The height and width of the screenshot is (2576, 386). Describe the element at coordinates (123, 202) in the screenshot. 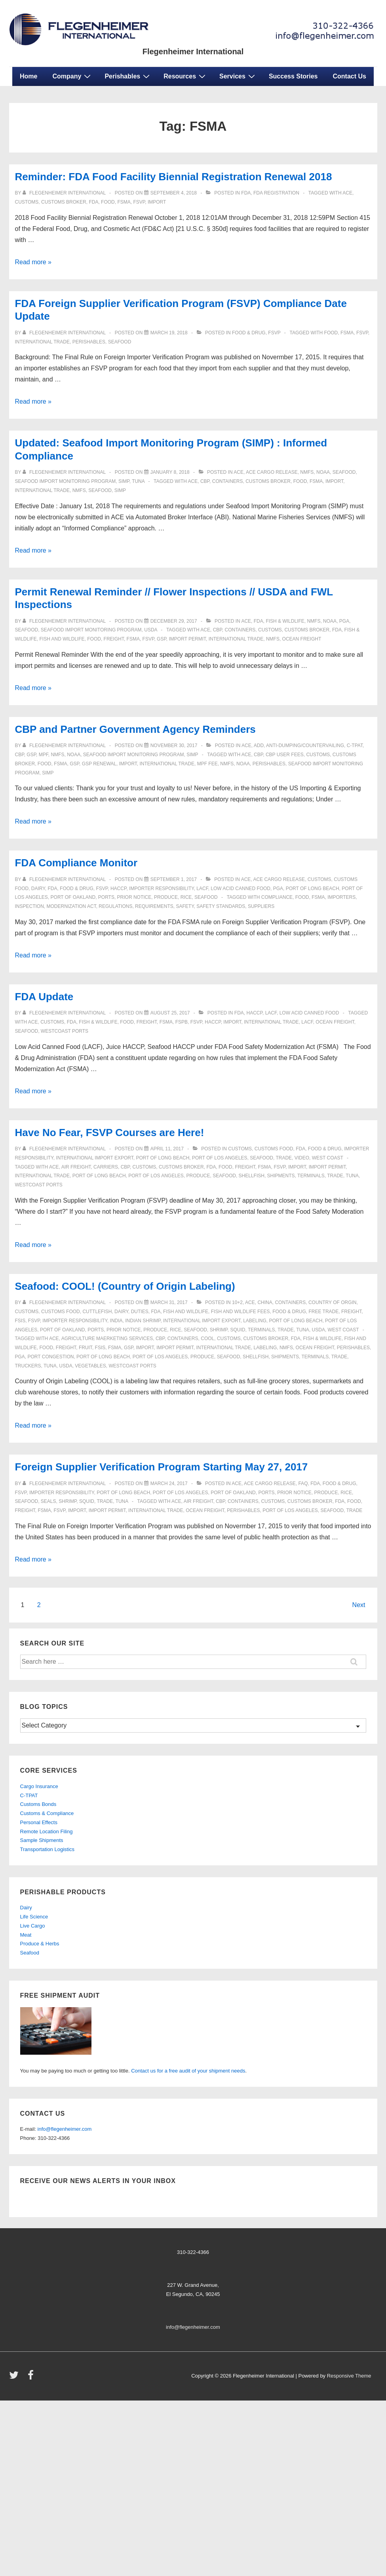

I see `FSMA` at that location.